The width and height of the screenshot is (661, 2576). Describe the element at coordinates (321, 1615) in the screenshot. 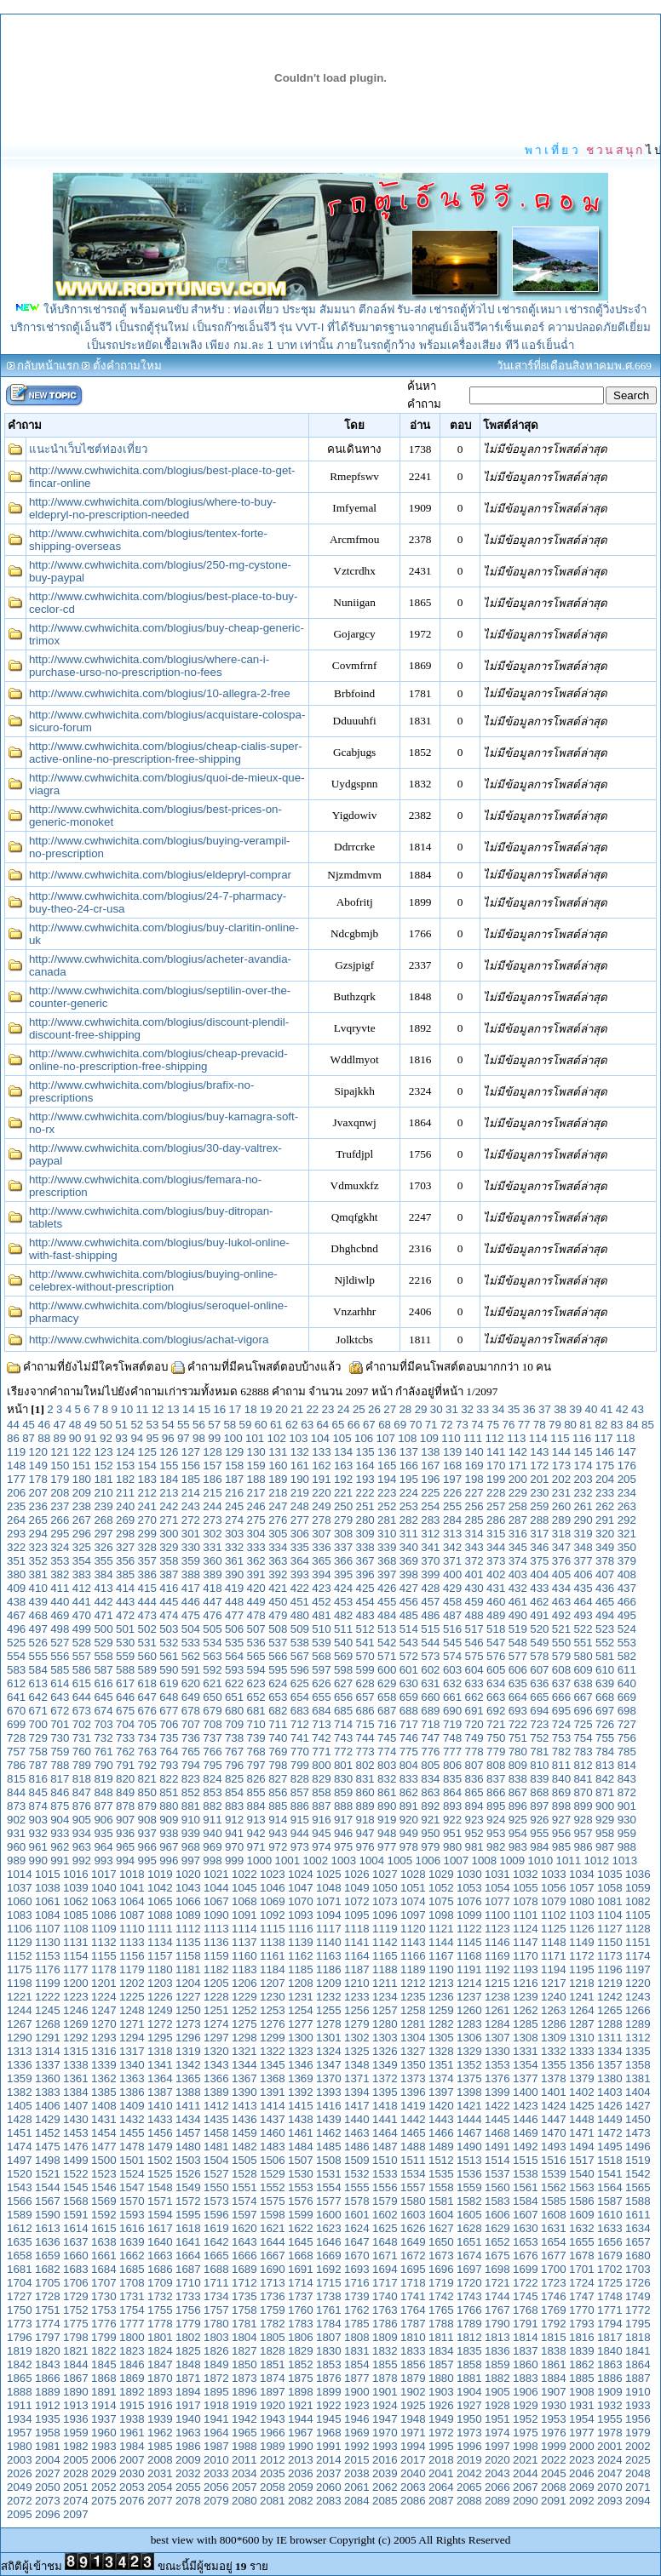

I see `481` at that location.